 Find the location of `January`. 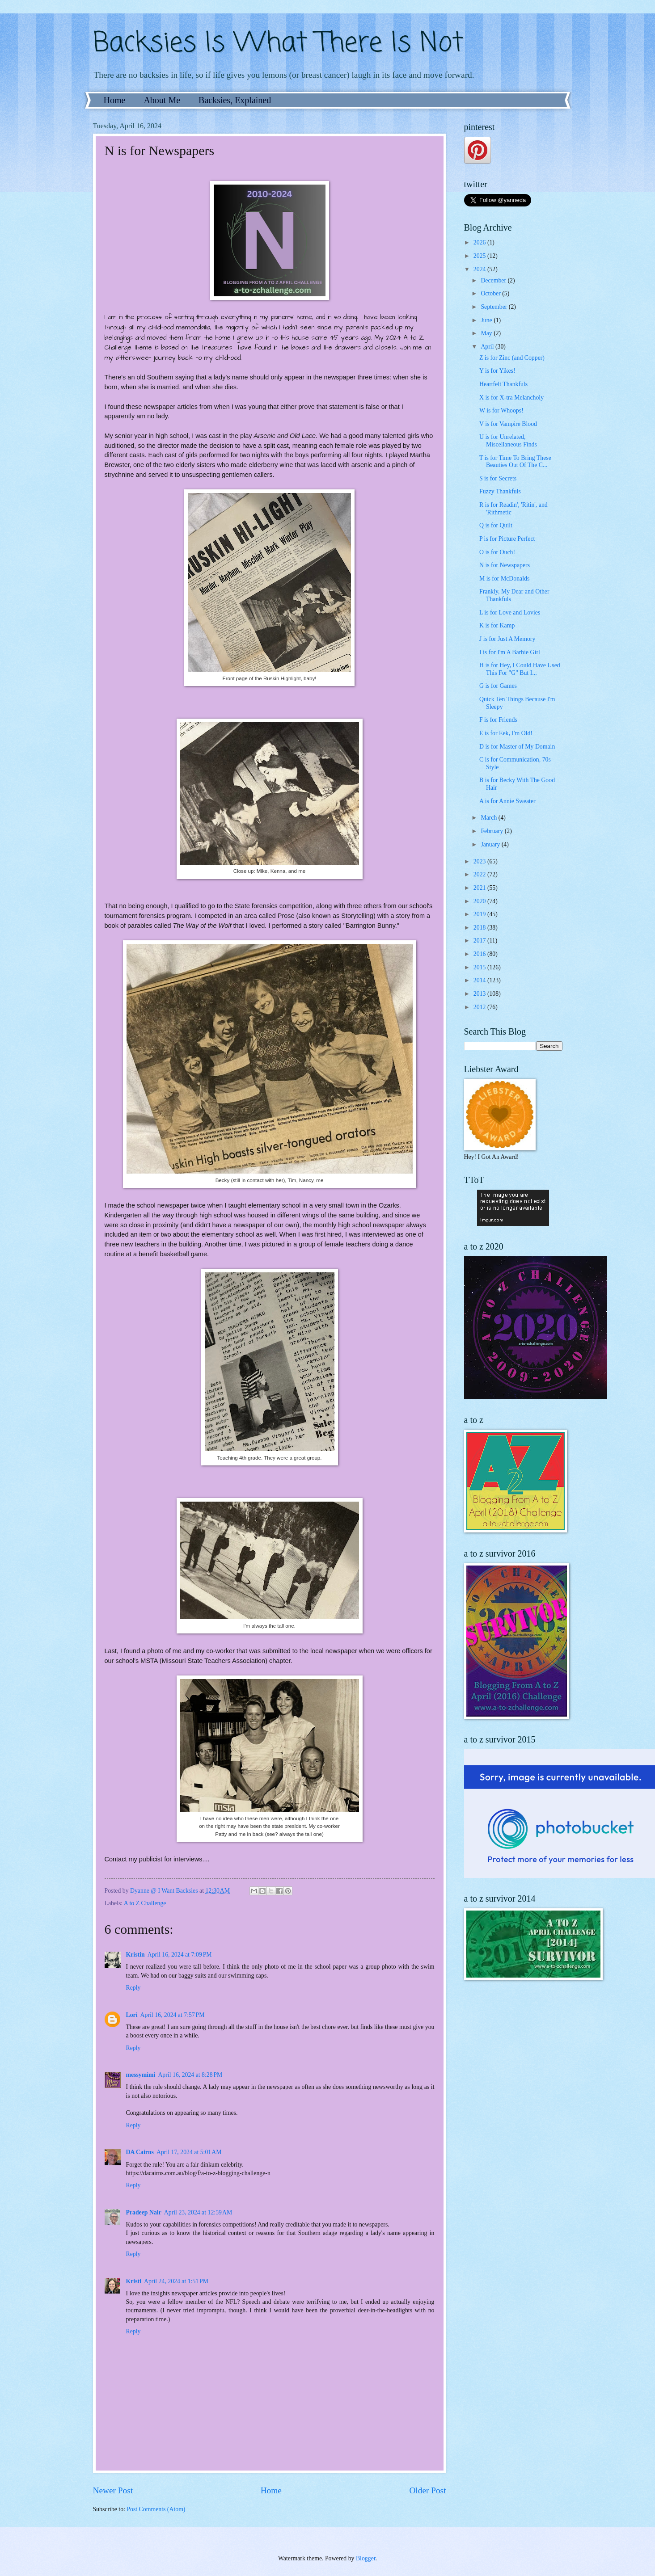

January is located at coordinates (491, 844).